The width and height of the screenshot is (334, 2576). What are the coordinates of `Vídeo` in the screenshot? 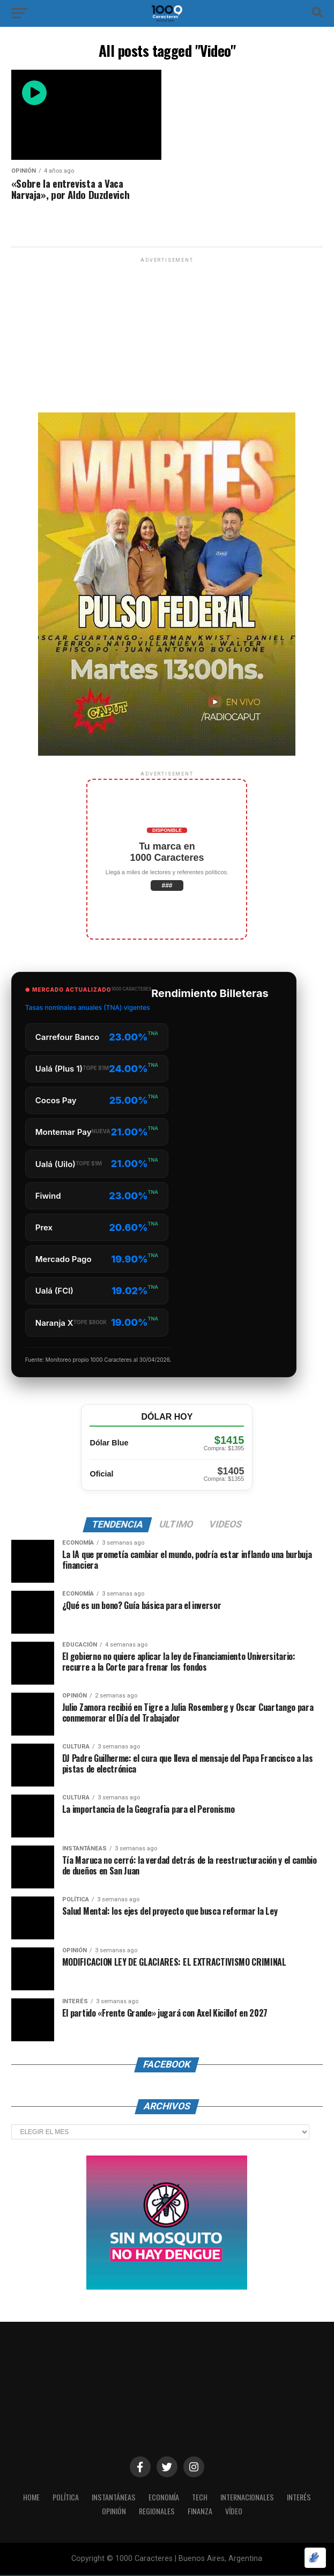 It's located at (235, 2511).